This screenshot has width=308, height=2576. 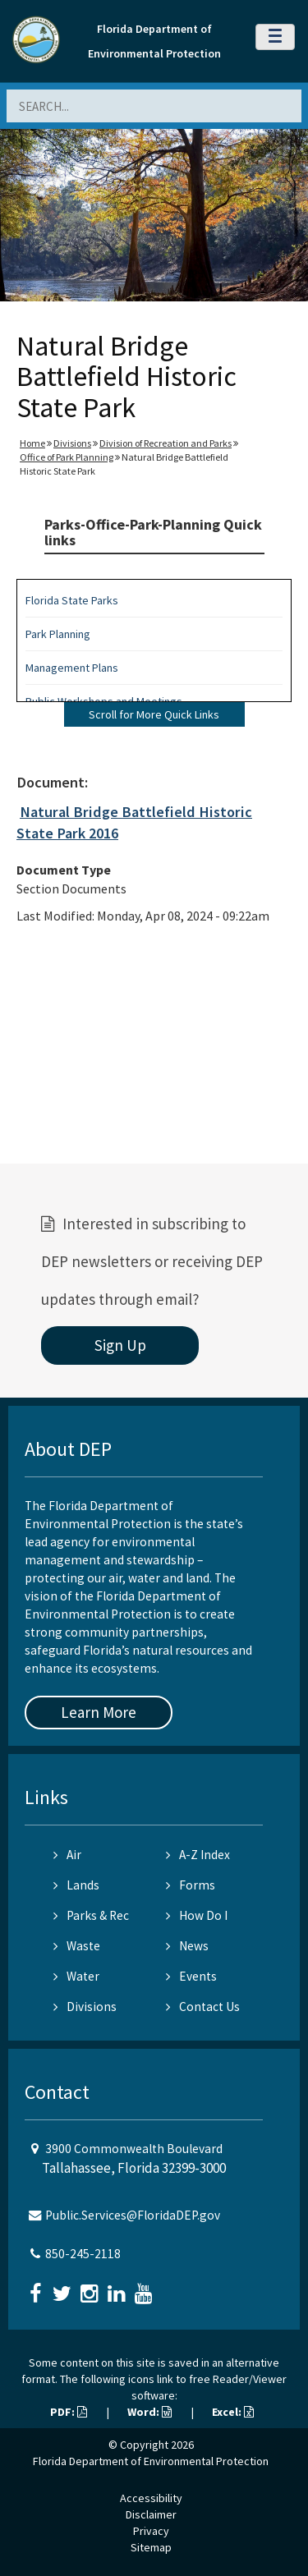 What do you see at coordinates (120, 1345) in the screenshot?
I see `Sign Up` at bounding box center [120, 1345].